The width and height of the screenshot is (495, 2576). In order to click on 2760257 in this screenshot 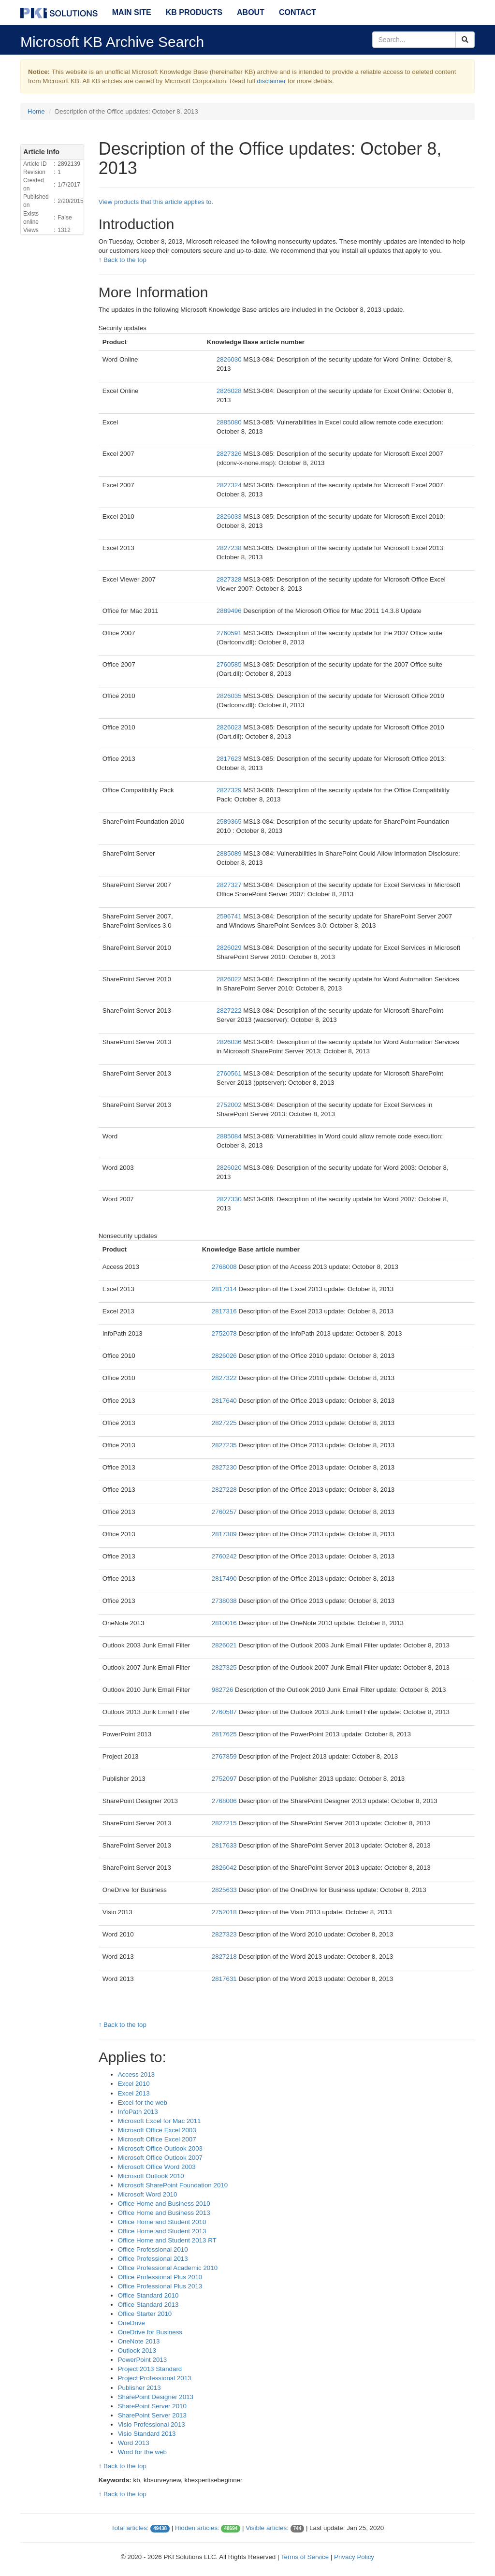, I will do `click(225, 1511)`.